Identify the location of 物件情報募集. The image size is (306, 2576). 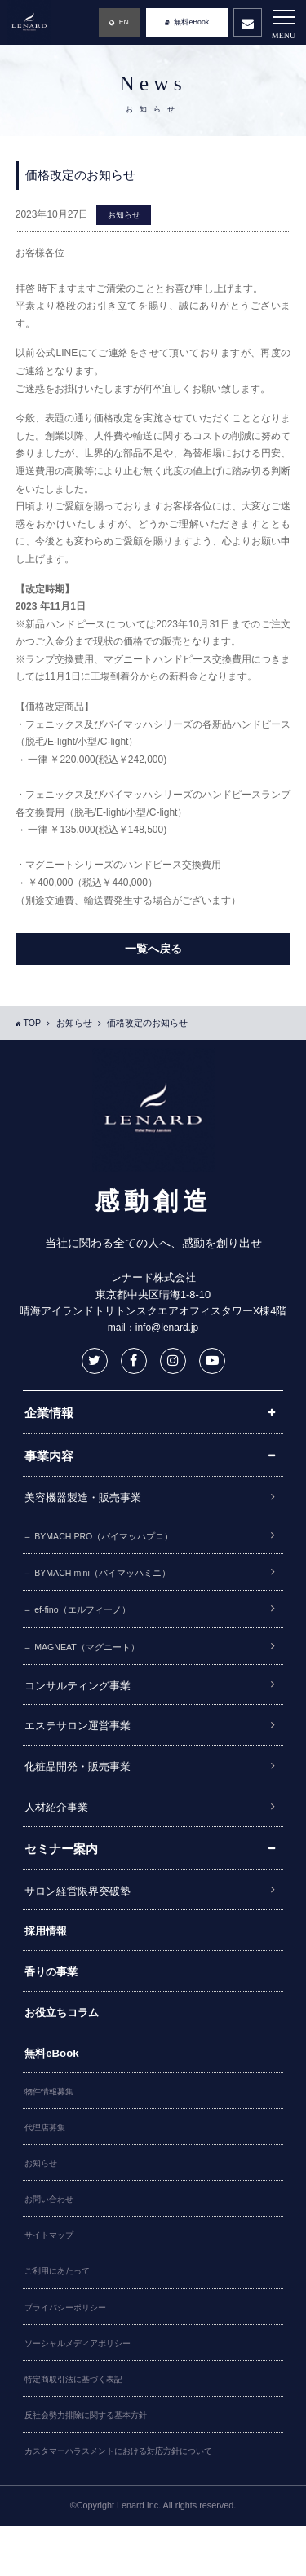
(51, 2124).